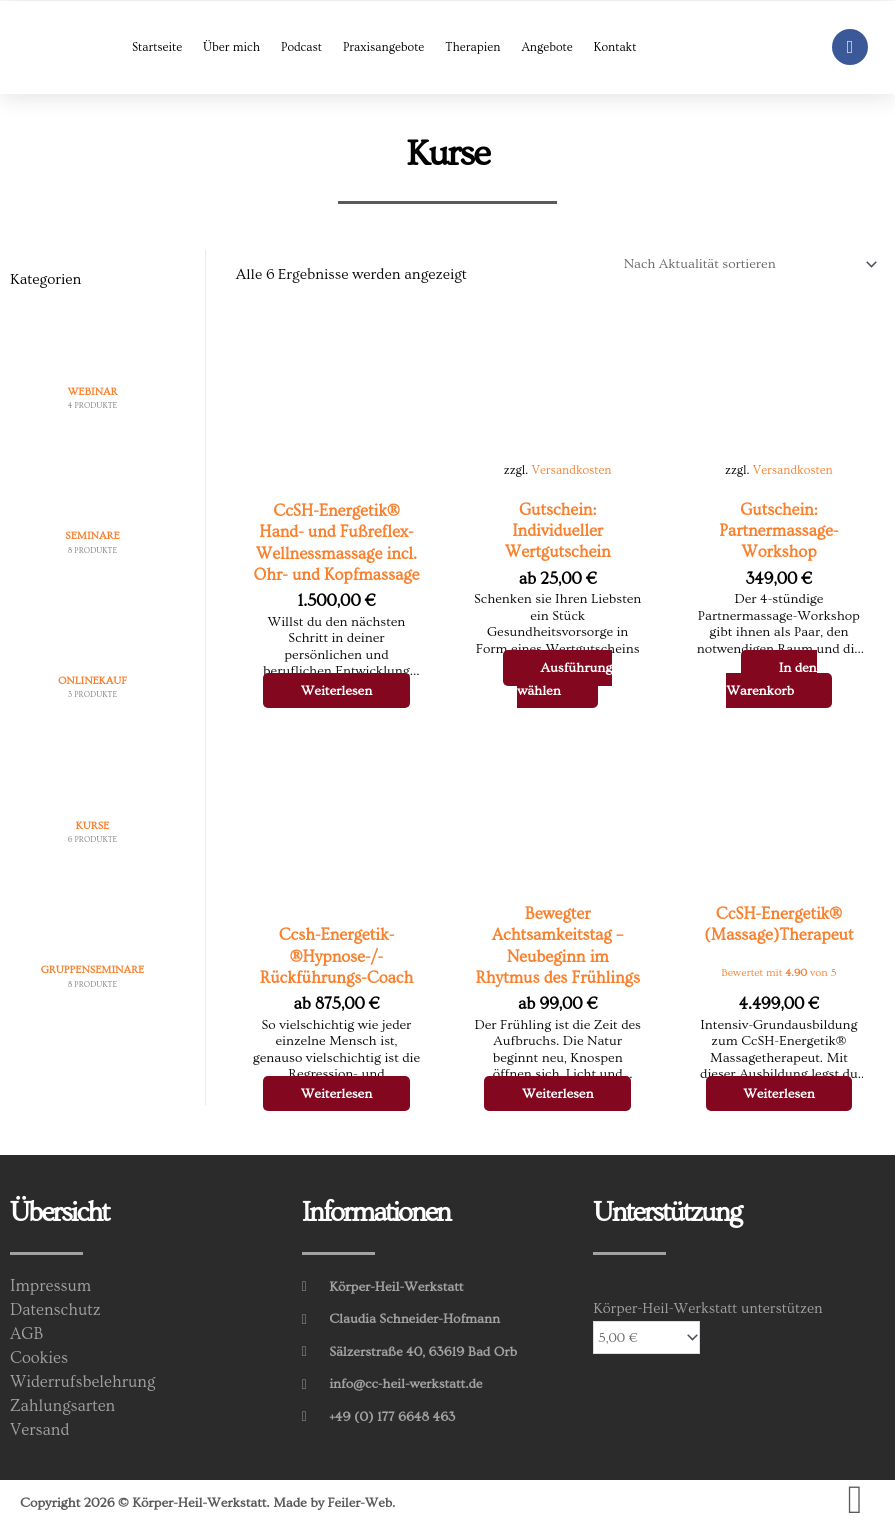 Image resolution: width=895 pixels, height=1527 pixels. Describe the element at coordinates (472, 47) in the screenshot. I see `Therapien` at that location.